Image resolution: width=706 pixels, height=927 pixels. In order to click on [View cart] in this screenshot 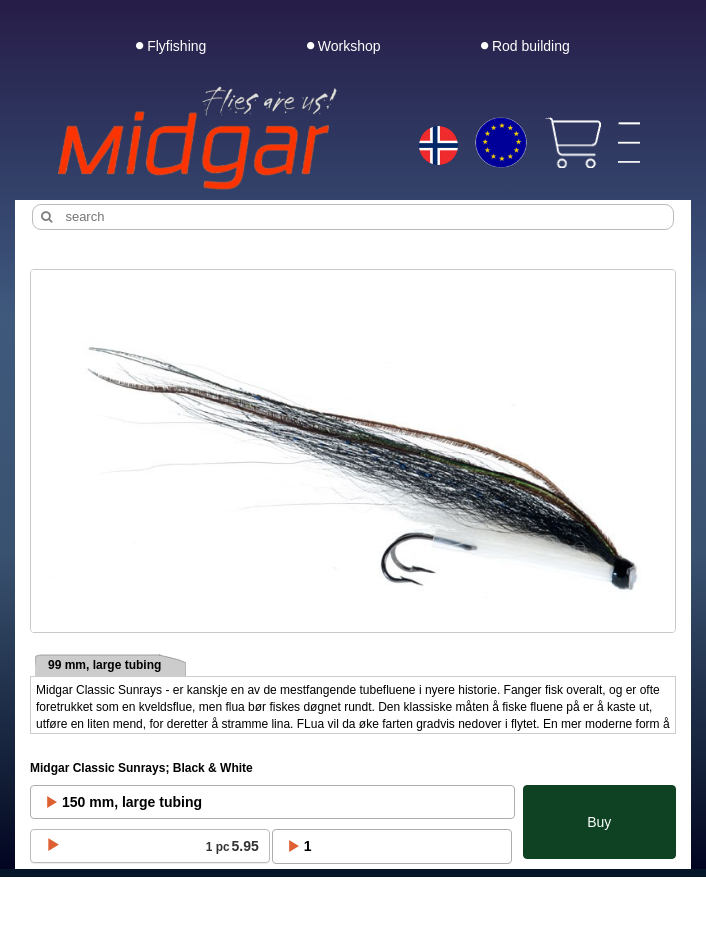, I will do `click(572, 143)`.